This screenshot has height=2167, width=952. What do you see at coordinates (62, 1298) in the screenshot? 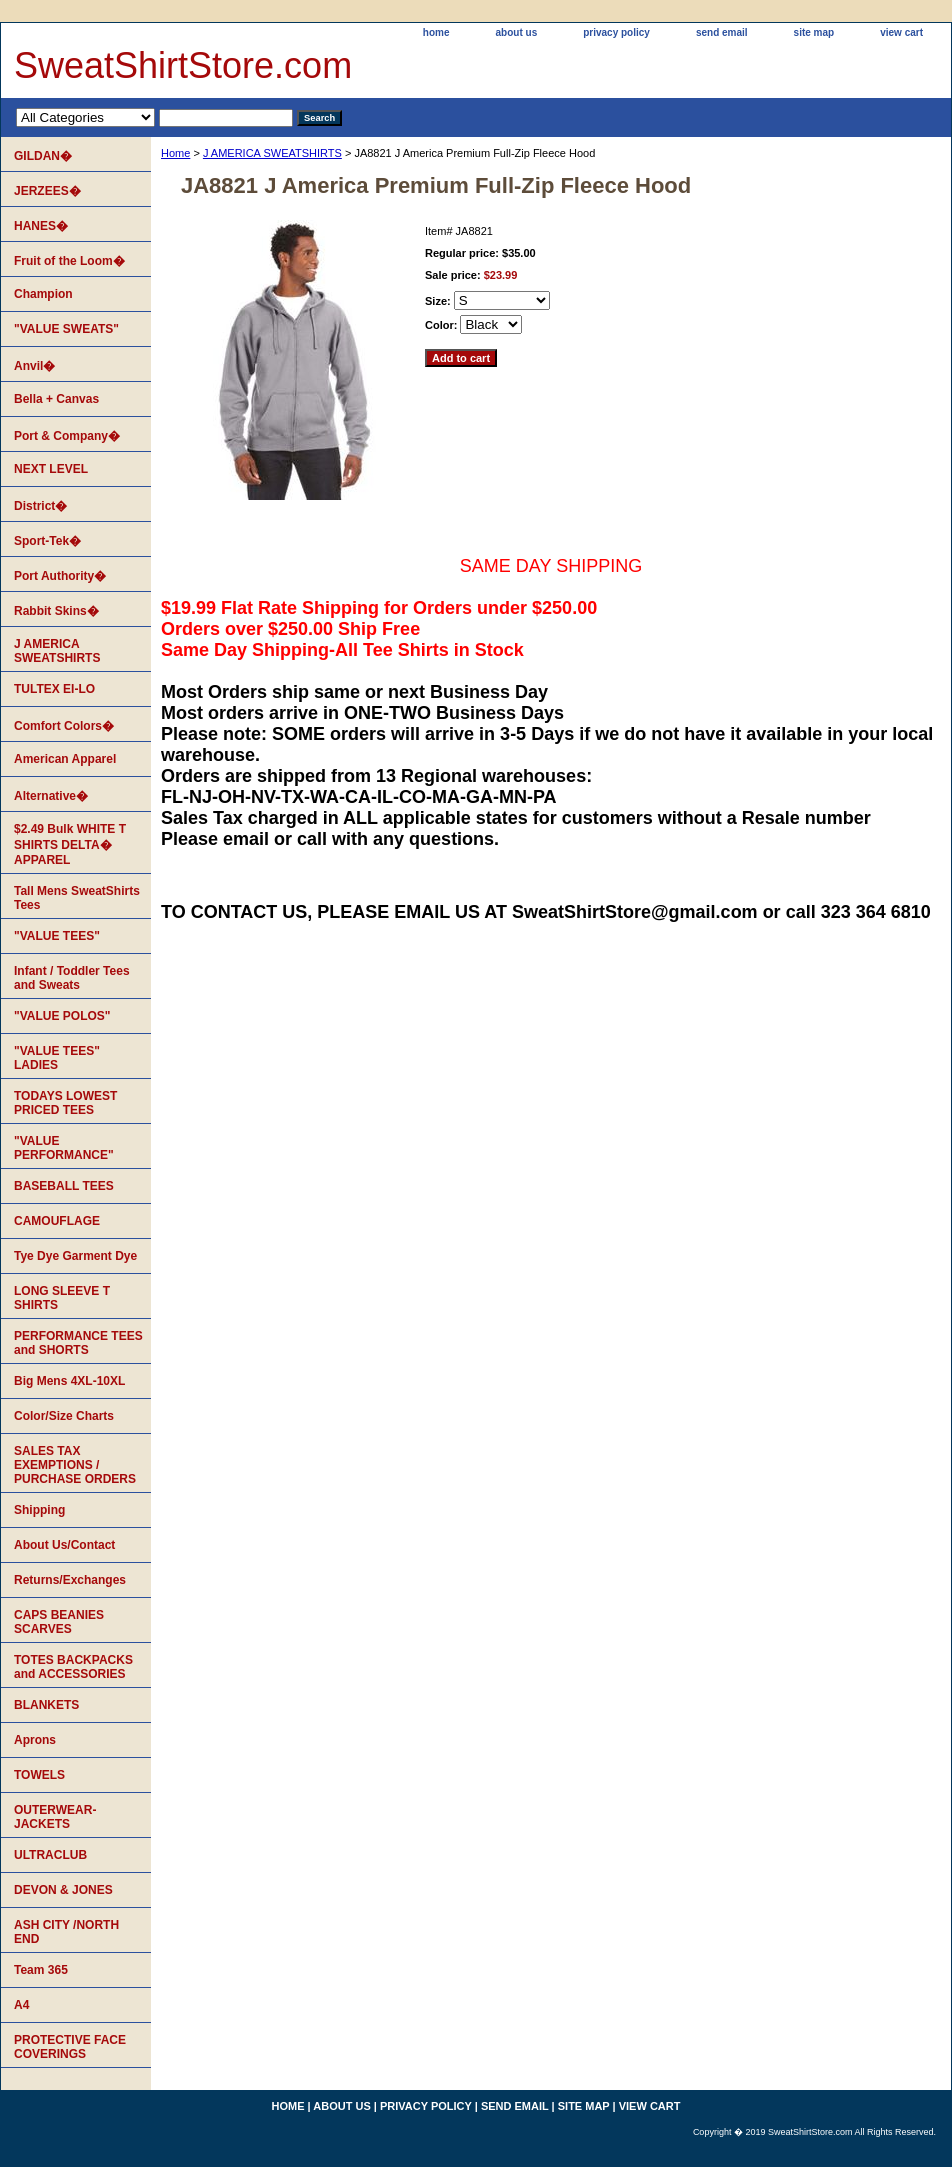
I see `LONG SLEEVE T SHIRTS` at bounding box center [62, 1298].